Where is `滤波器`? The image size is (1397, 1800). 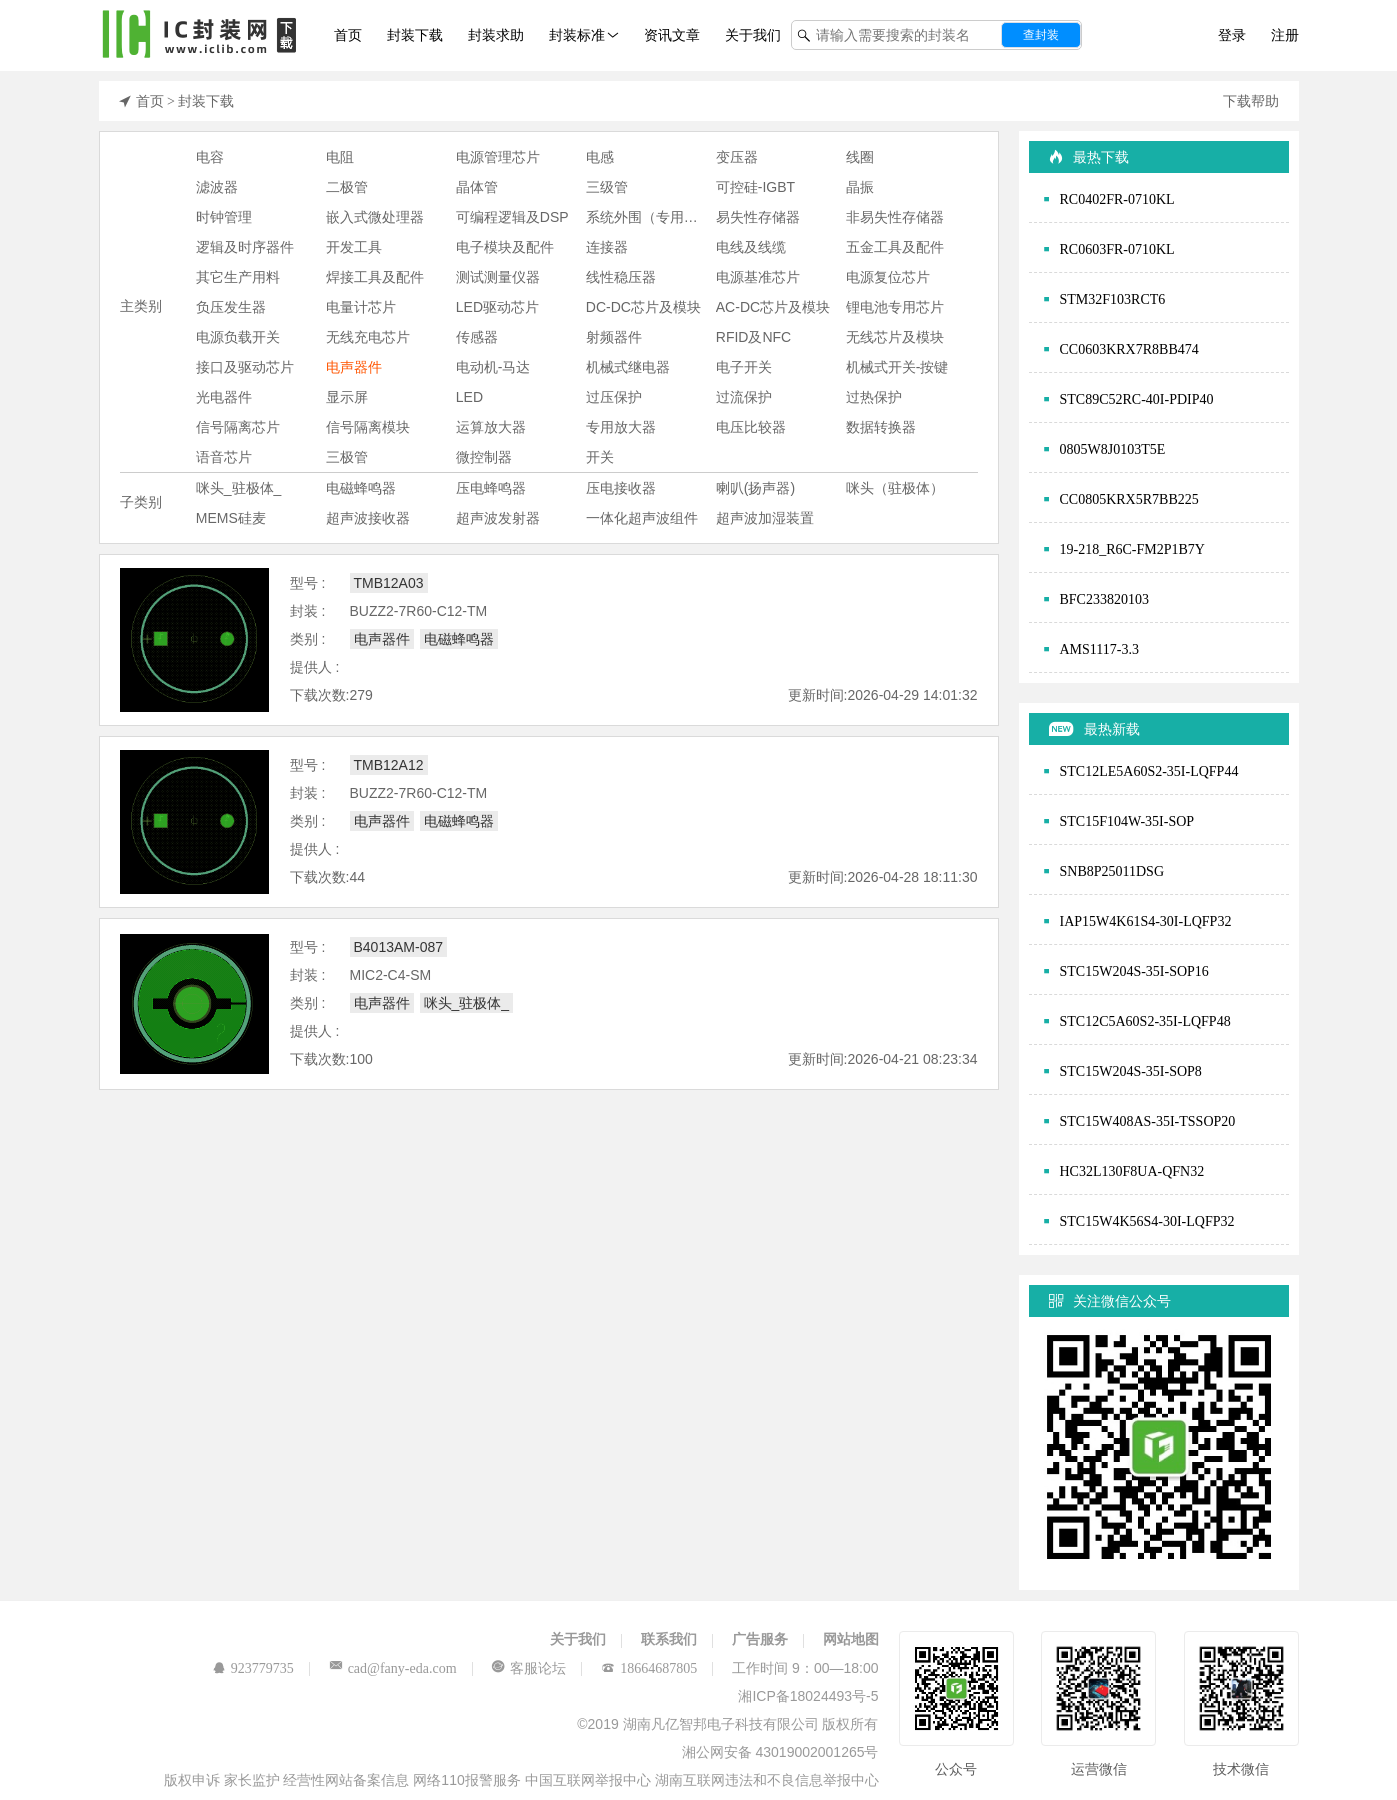 滤波器 is located at coordinates (217, 187).